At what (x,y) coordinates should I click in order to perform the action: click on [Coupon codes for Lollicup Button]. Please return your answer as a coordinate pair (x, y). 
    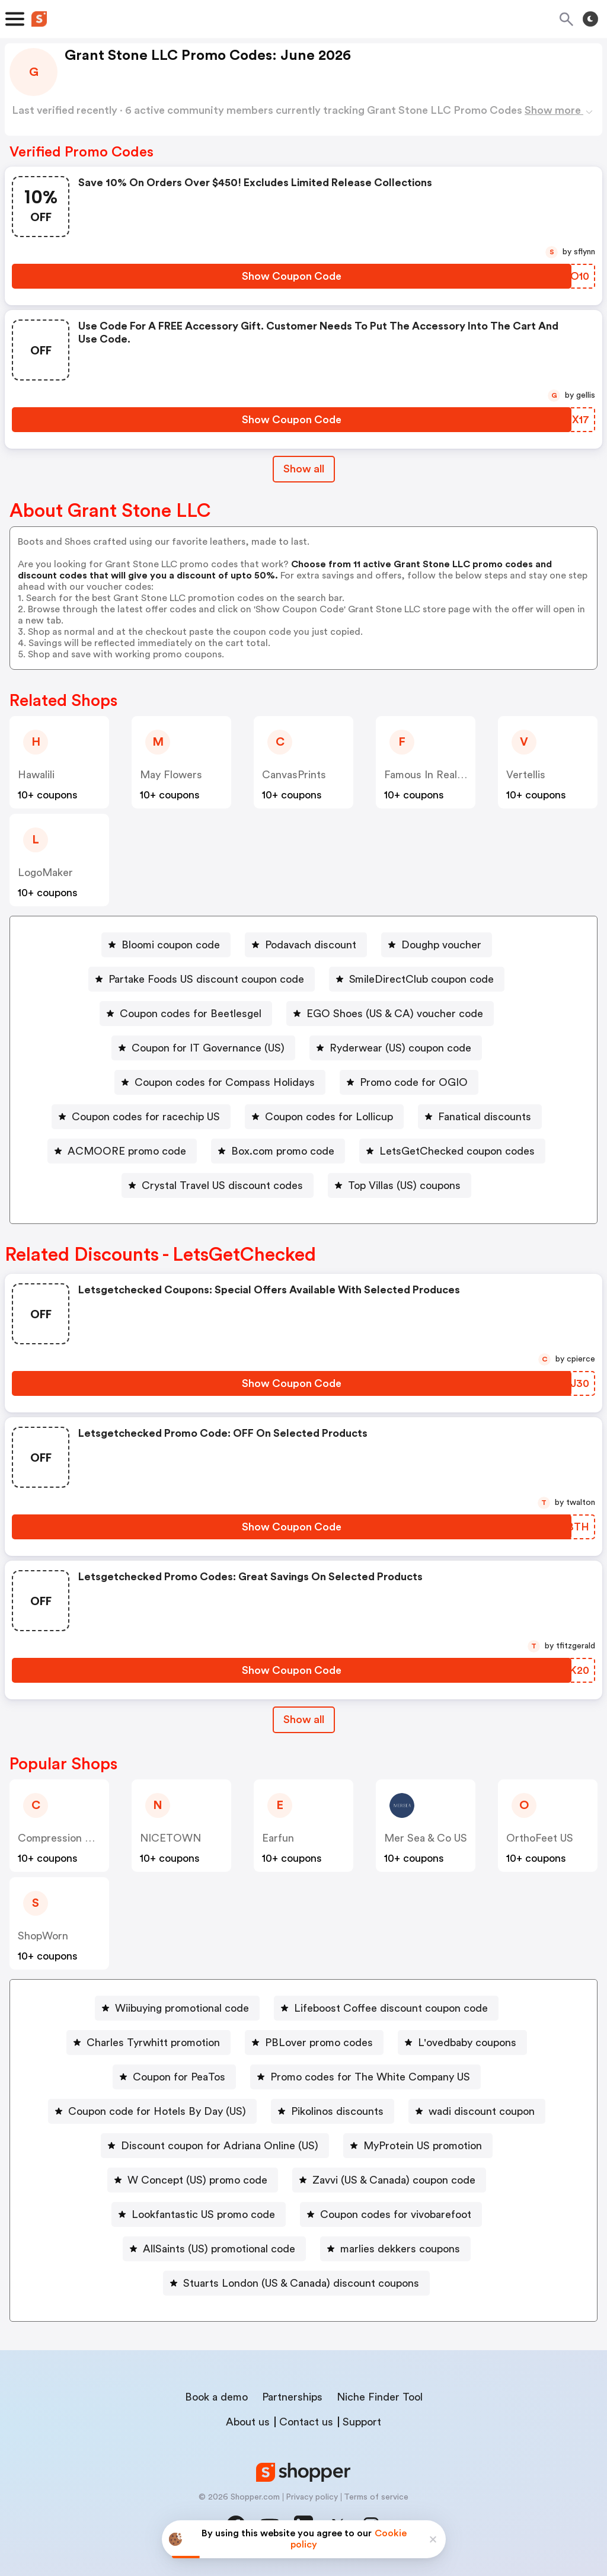
    Looking at the image, I should click on (324, 1116).